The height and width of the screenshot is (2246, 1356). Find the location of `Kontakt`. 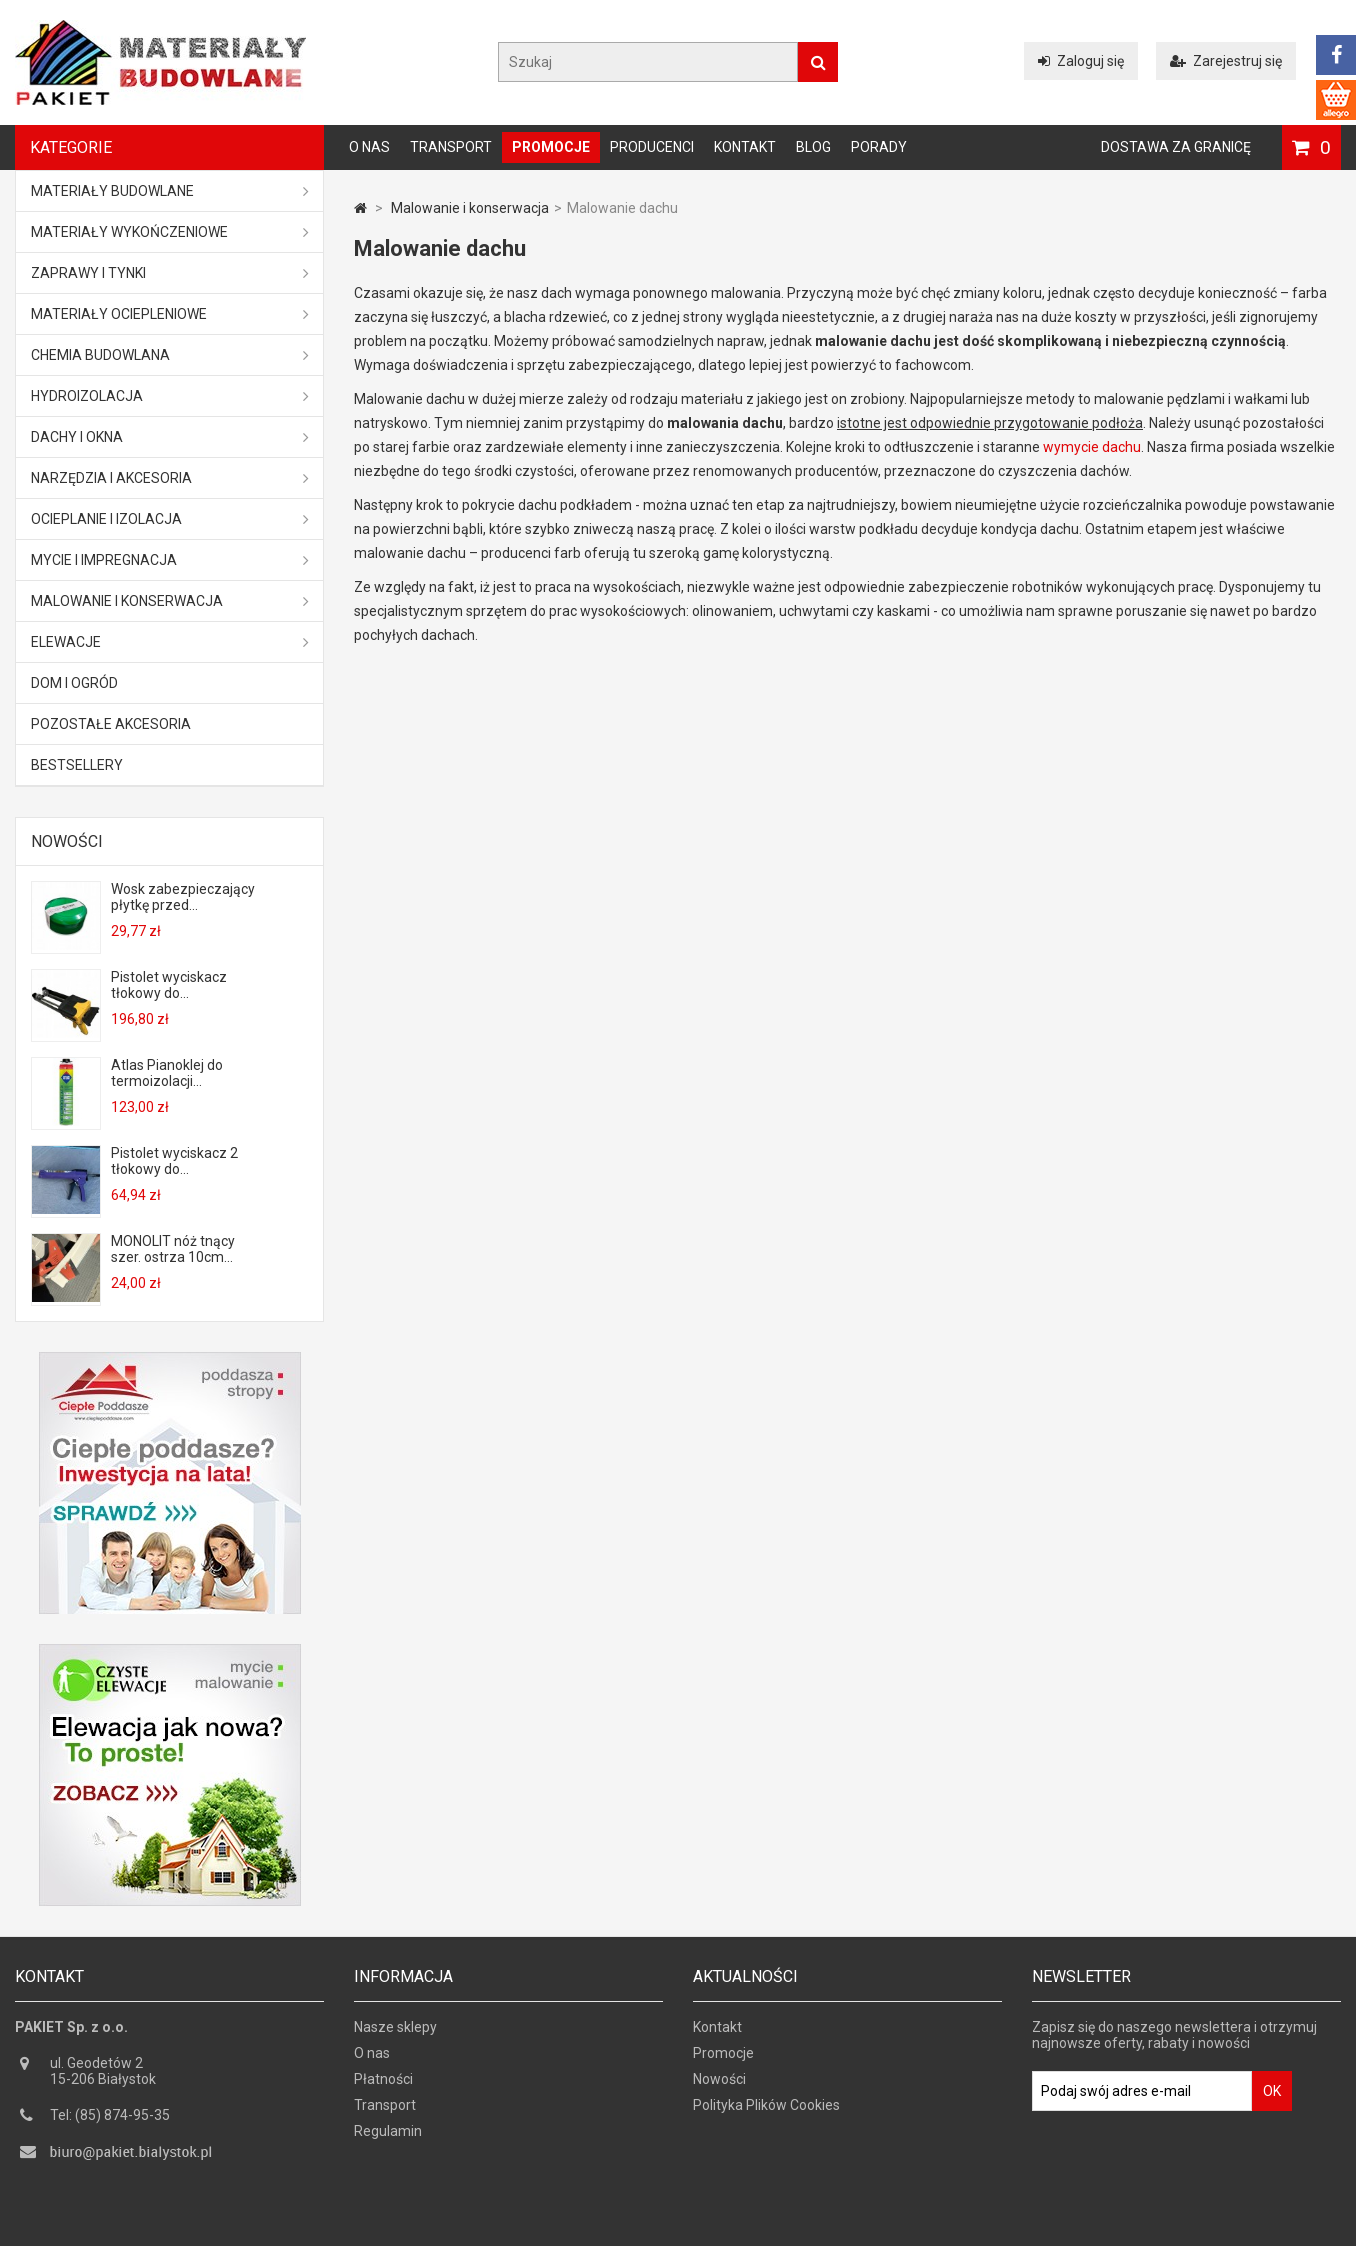

Kontakt is located at coordinates (745, 147).